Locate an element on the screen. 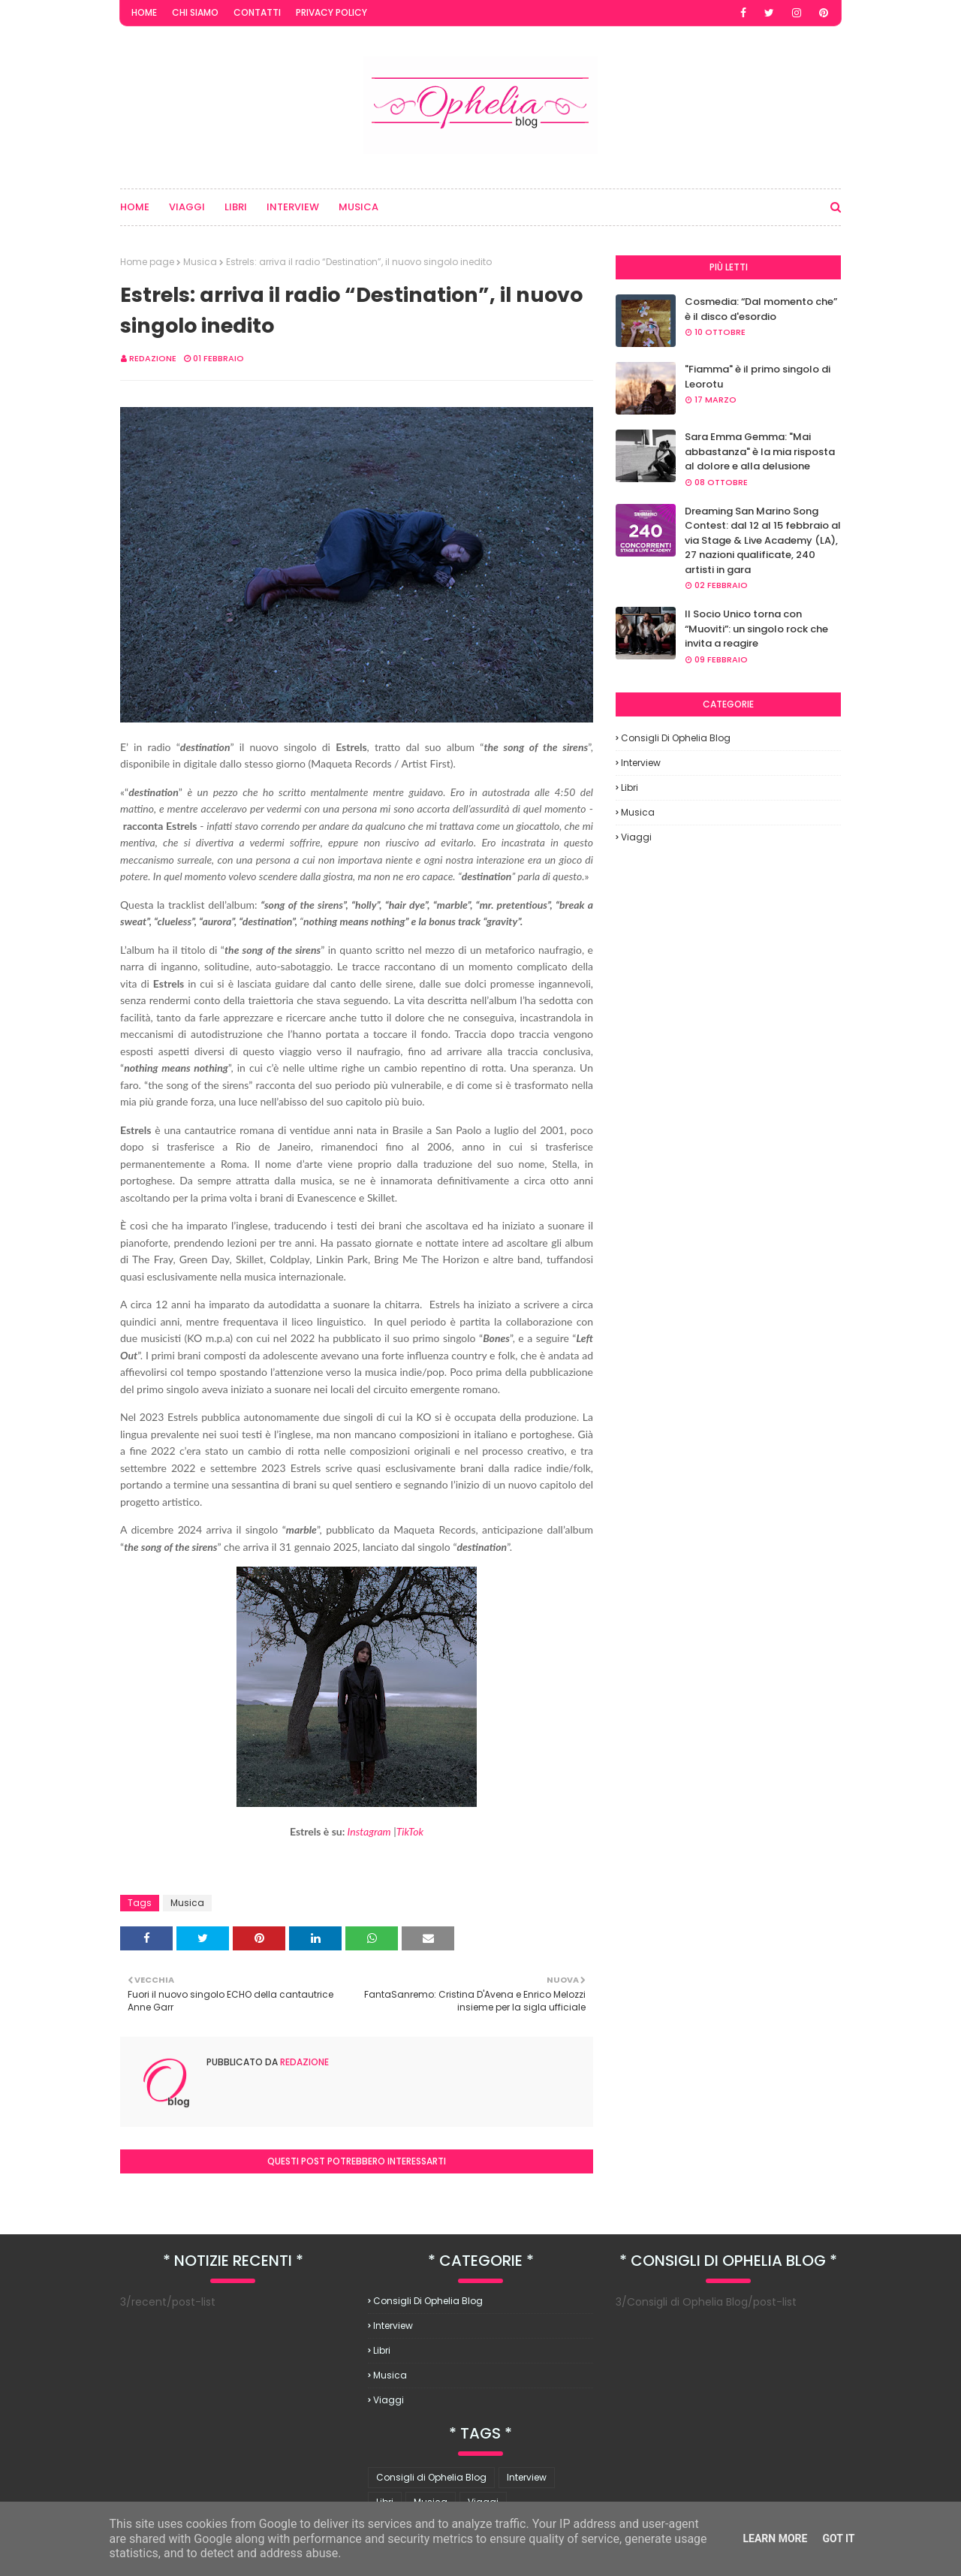  Learn More is located at coordinates (775, 2538).